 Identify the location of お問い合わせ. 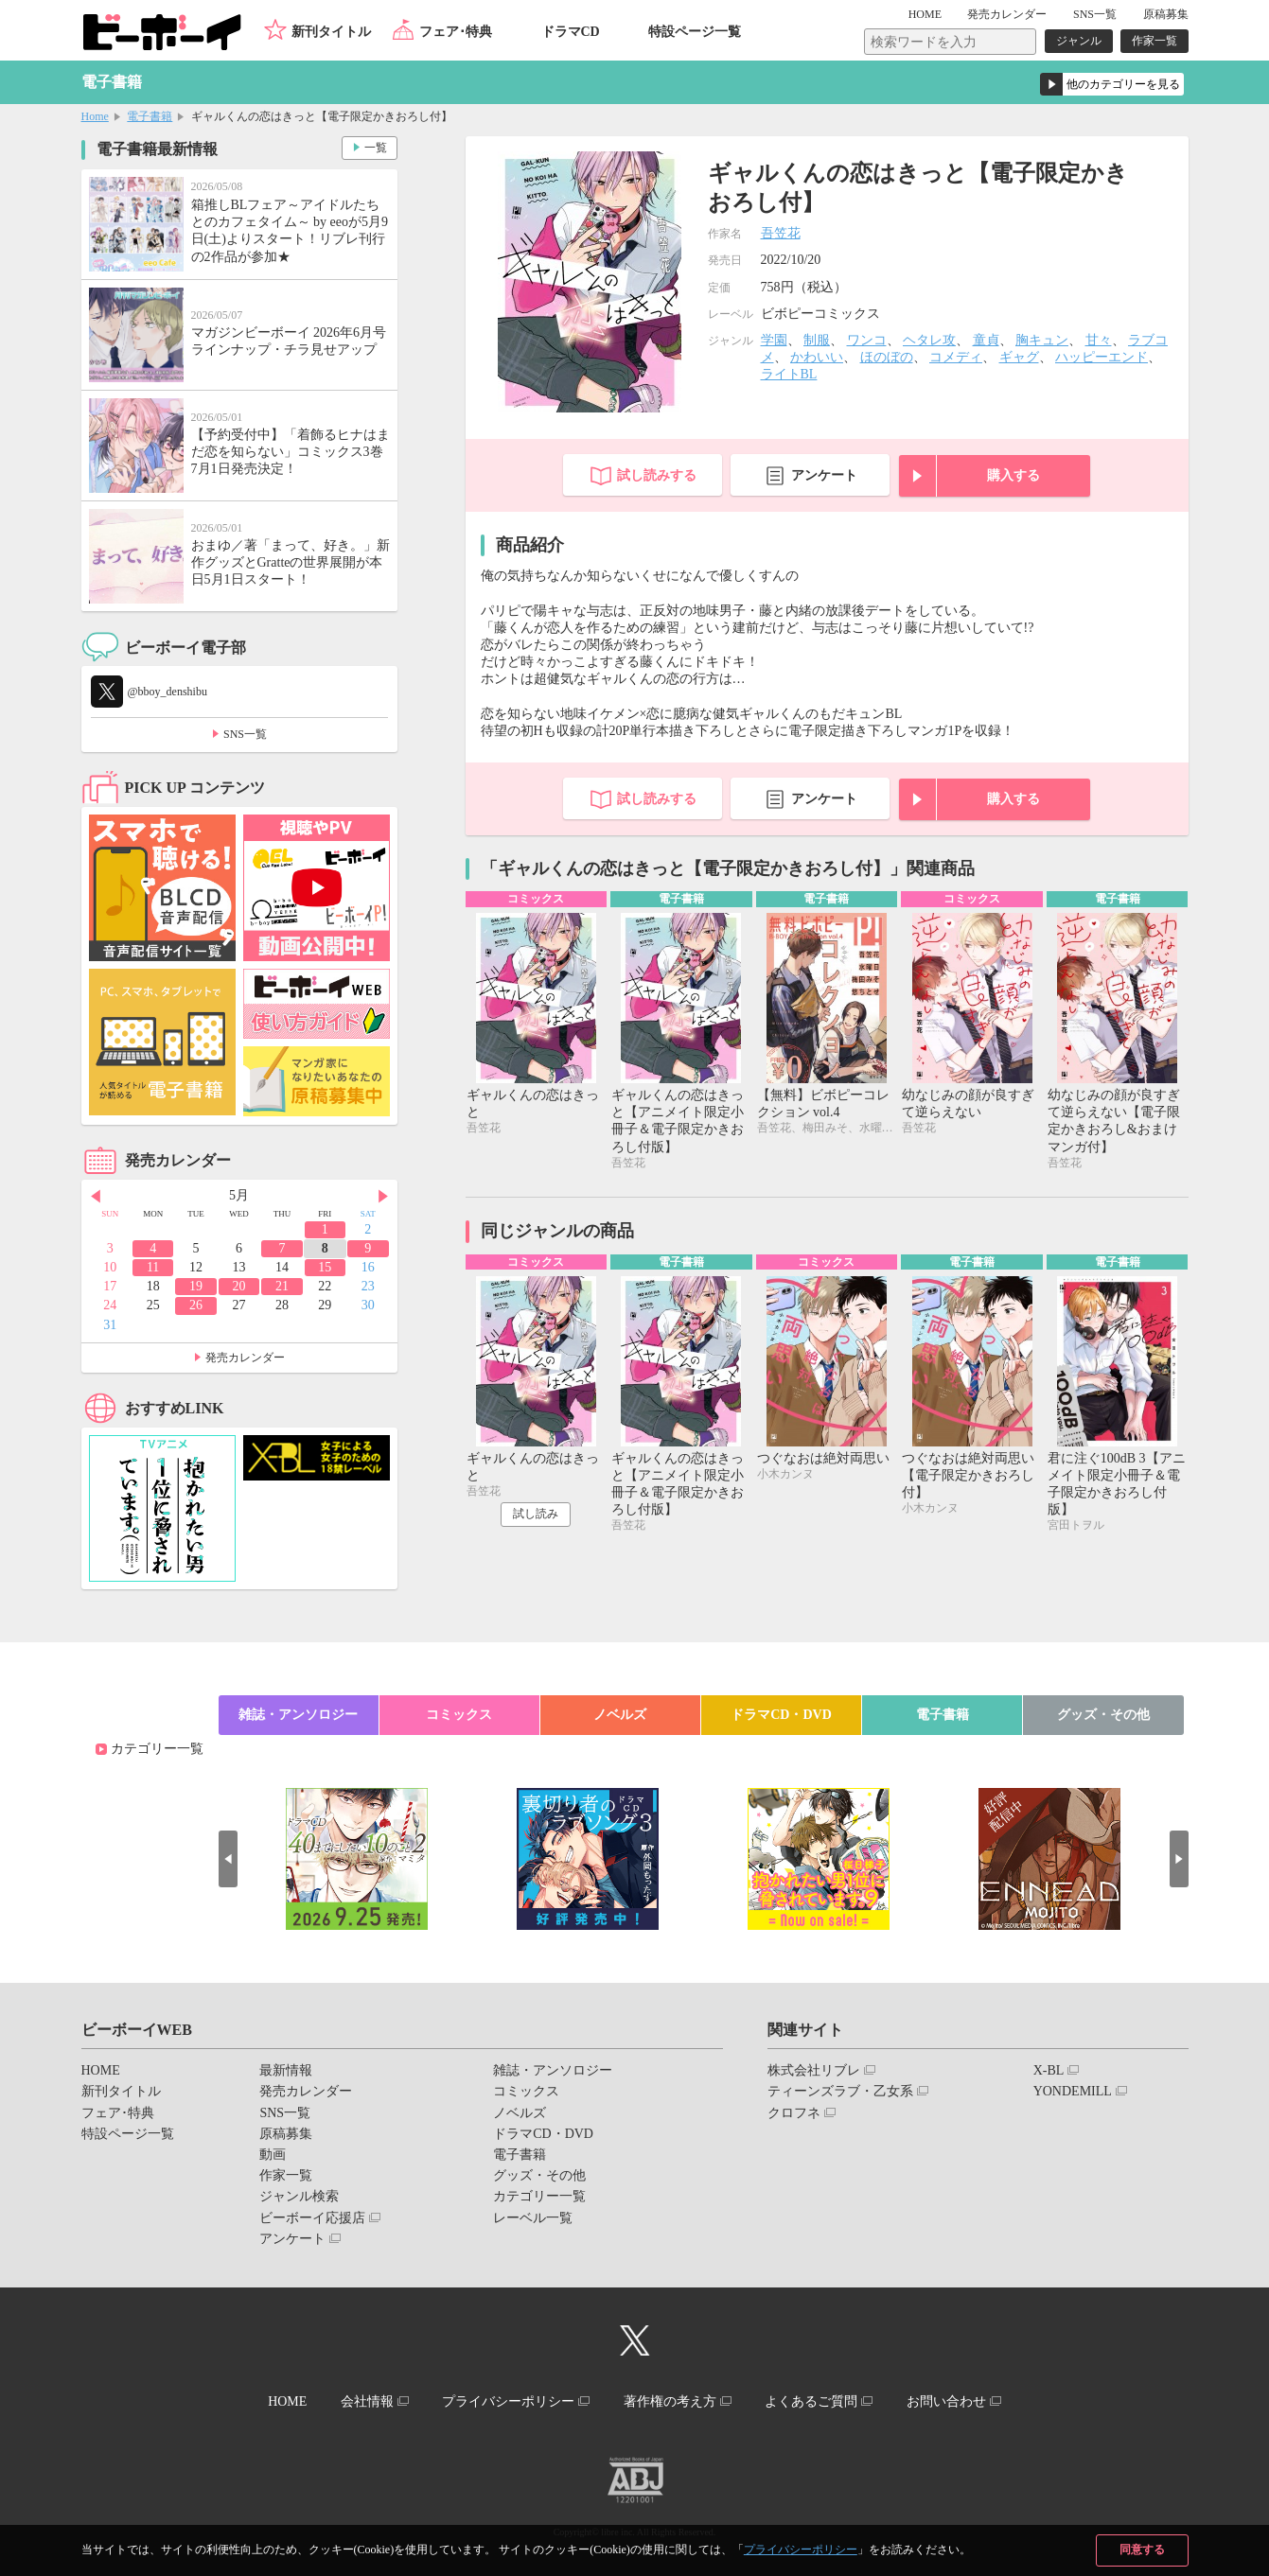
(946, 2401).